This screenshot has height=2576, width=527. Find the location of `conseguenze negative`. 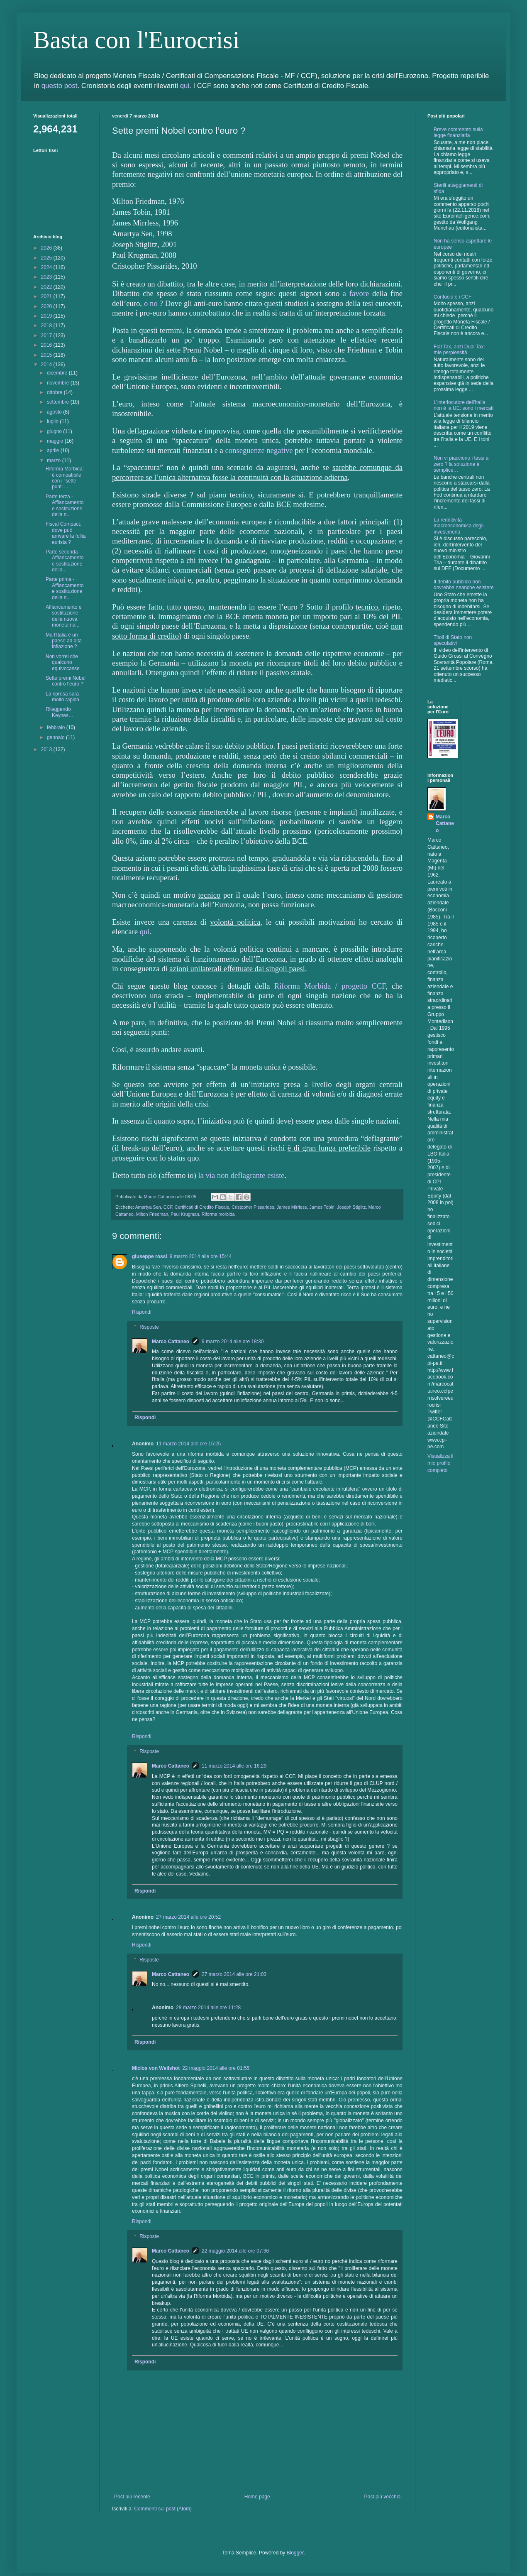

conseguenze negative is located at coordinates (259, 450).